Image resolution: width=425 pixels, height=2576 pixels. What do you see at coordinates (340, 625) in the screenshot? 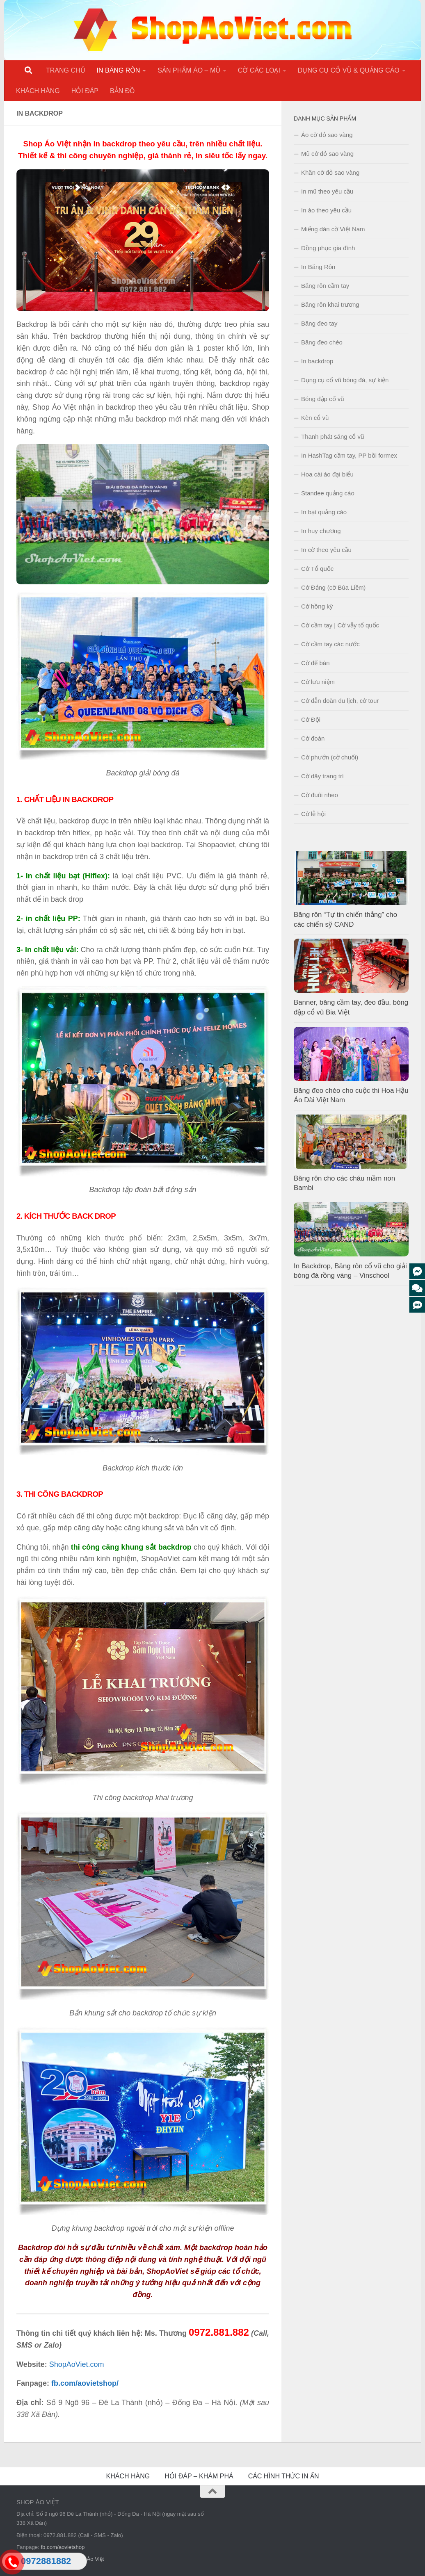
I see `Cờ cầm tay | Cờ vẫy tổ quốc` at bounding box center [340, 625].